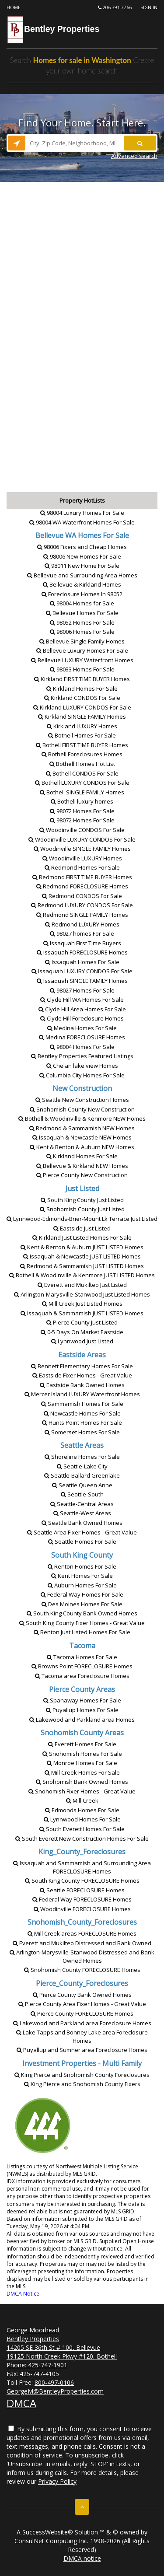 The width and height of the screenshot is (164, 2576). Describe the element at coordinates (82, 2063) in the screenshot. I see `Investment Properties - Multi Family` at that location.